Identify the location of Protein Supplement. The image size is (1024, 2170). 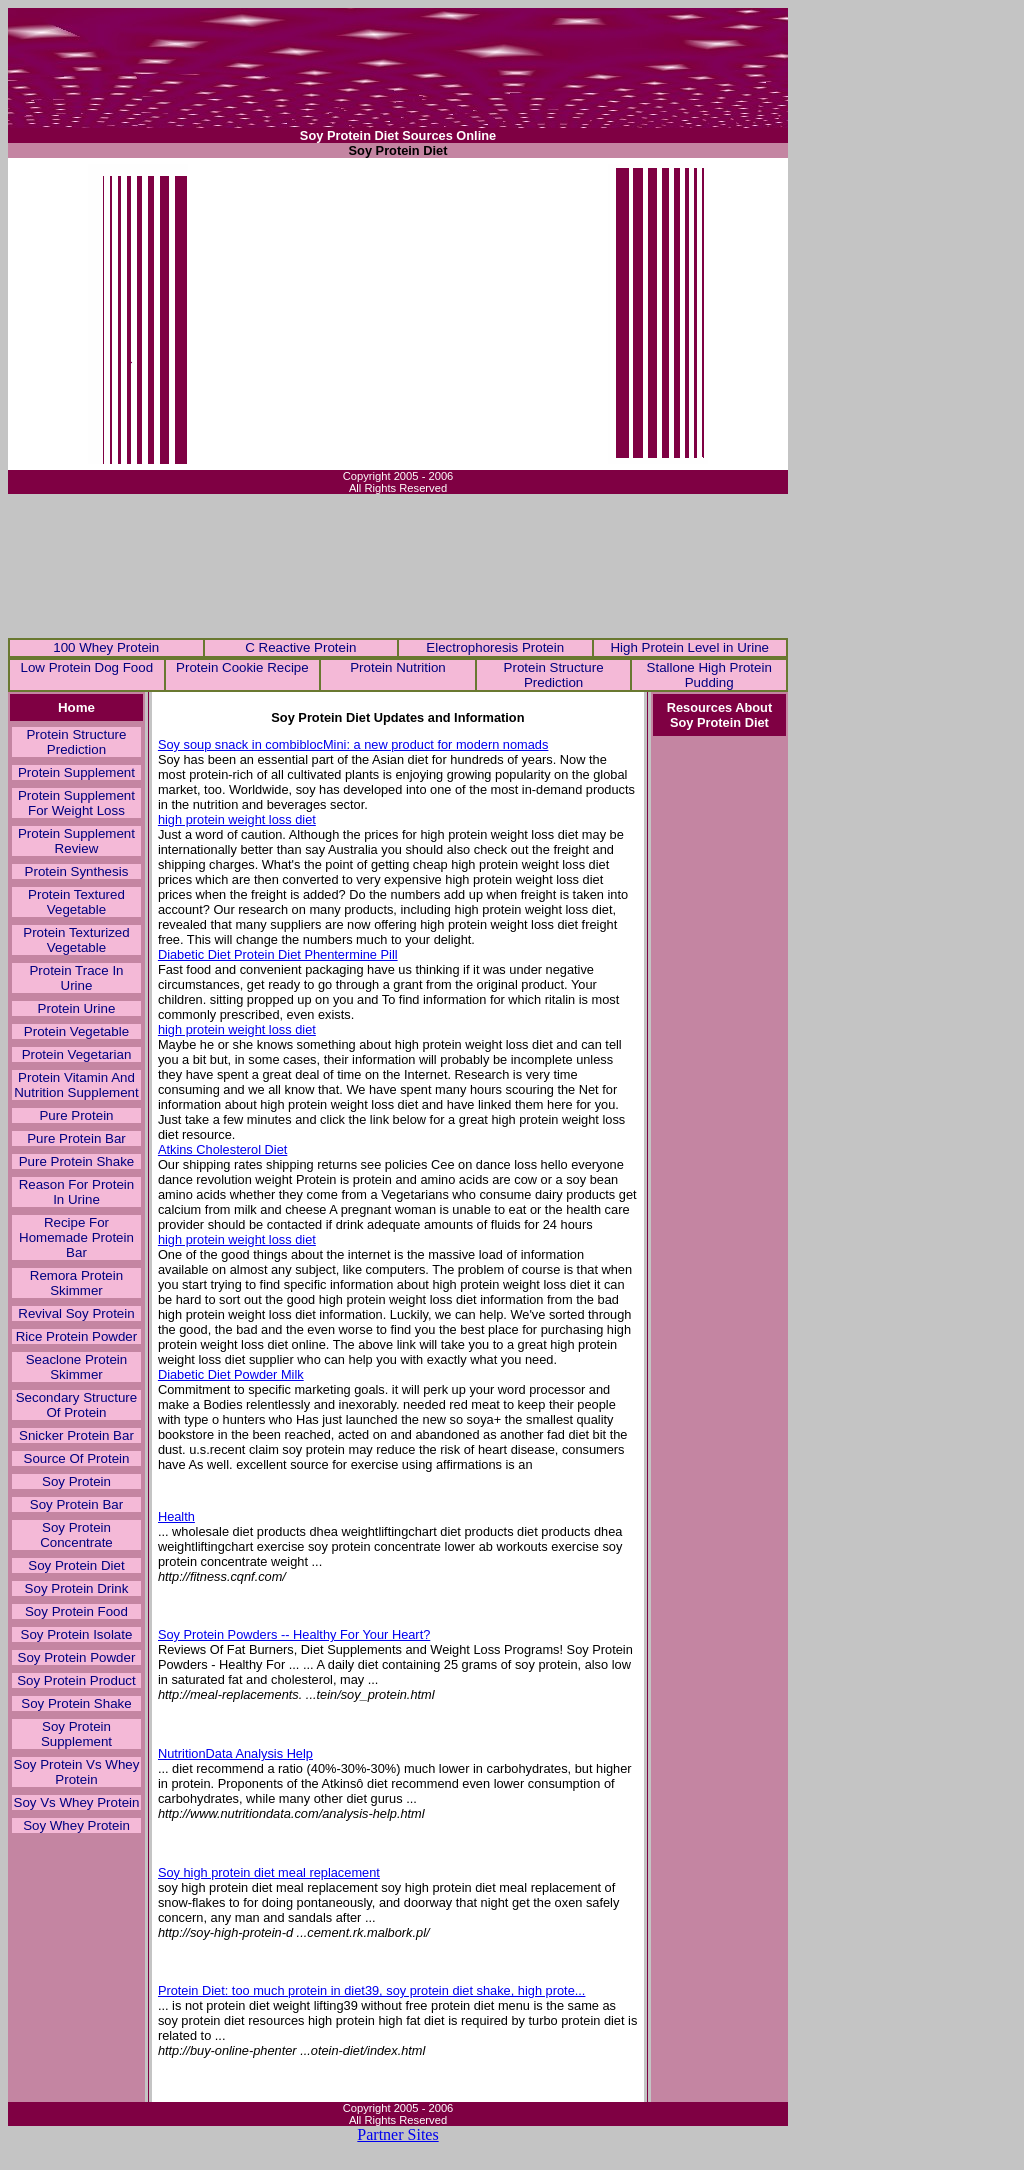
(76, 772).